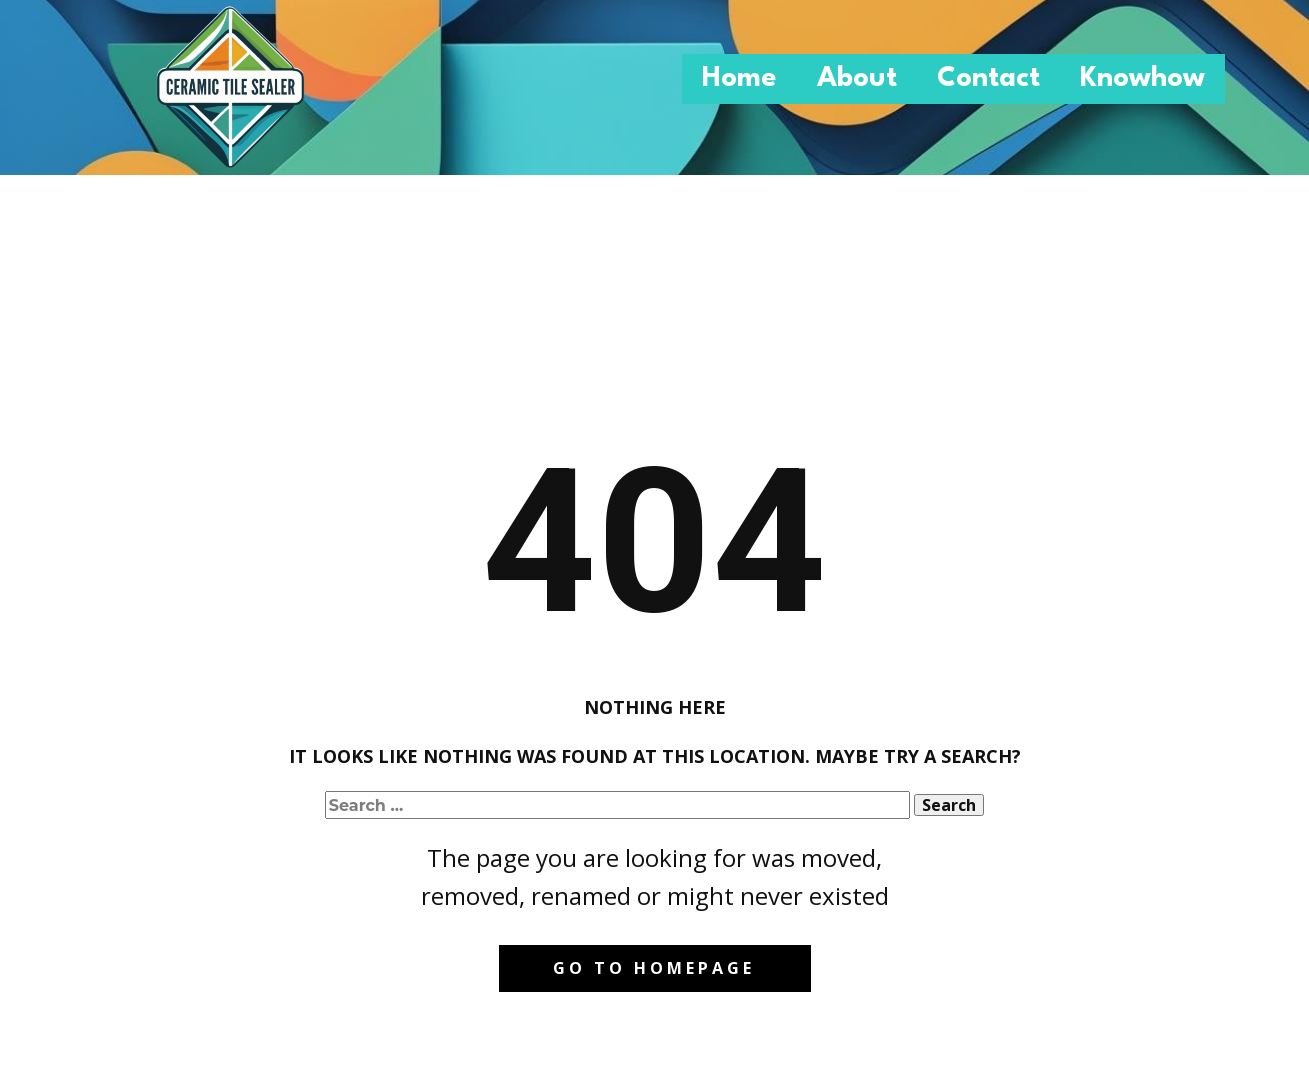 This screenshot has height=1075, width=1309. I want to click on Go to homepage, so click(654, 968).